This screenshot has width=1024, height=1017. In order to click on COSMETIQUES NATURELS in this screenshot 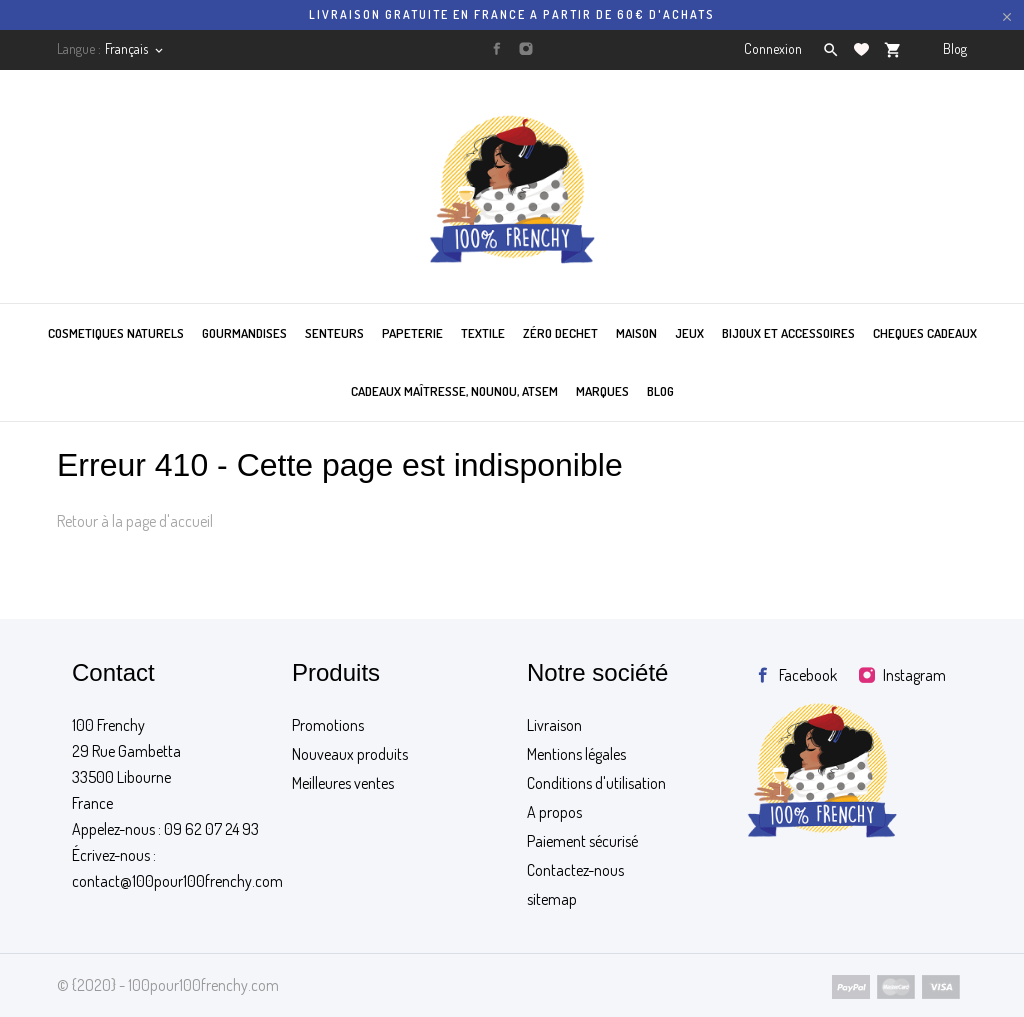, I will do `click(116, 333)`.